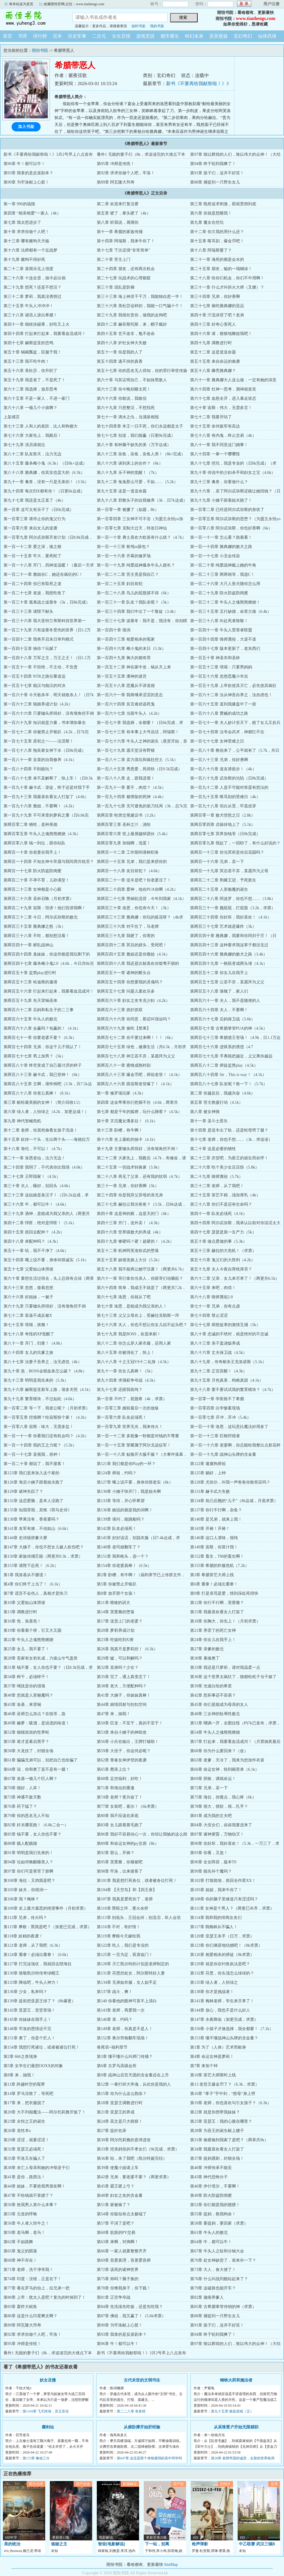  What do you see at coordinates (221, 537) in the screenshot?
I see `第一百一十一章 怎么看？跪着看！` at bounding box center [221, 537].